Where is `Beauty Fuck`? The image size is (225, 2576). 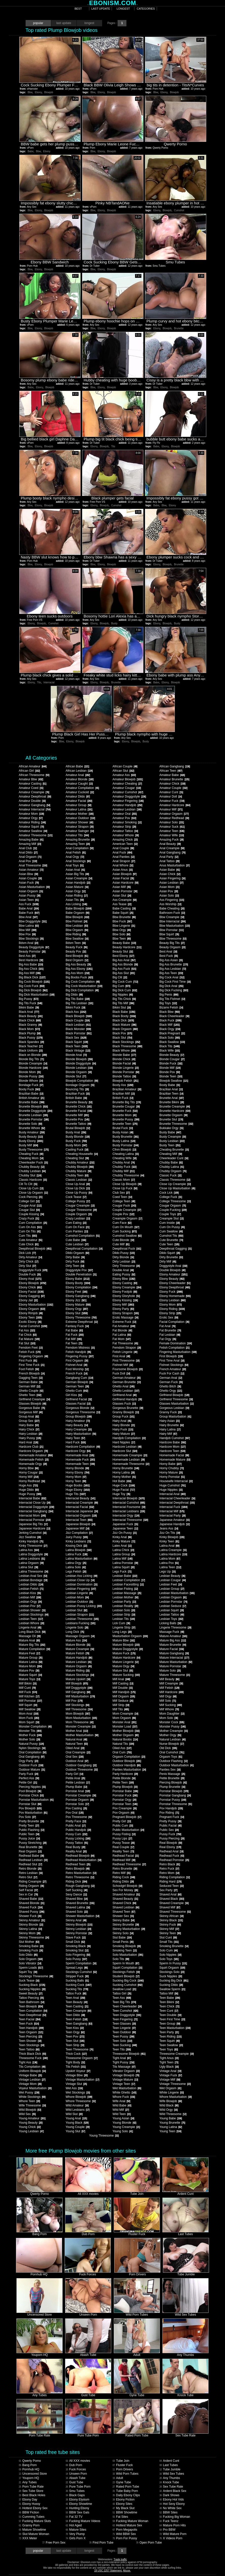 Beauty Fuck is located at coordinates (76, 947).